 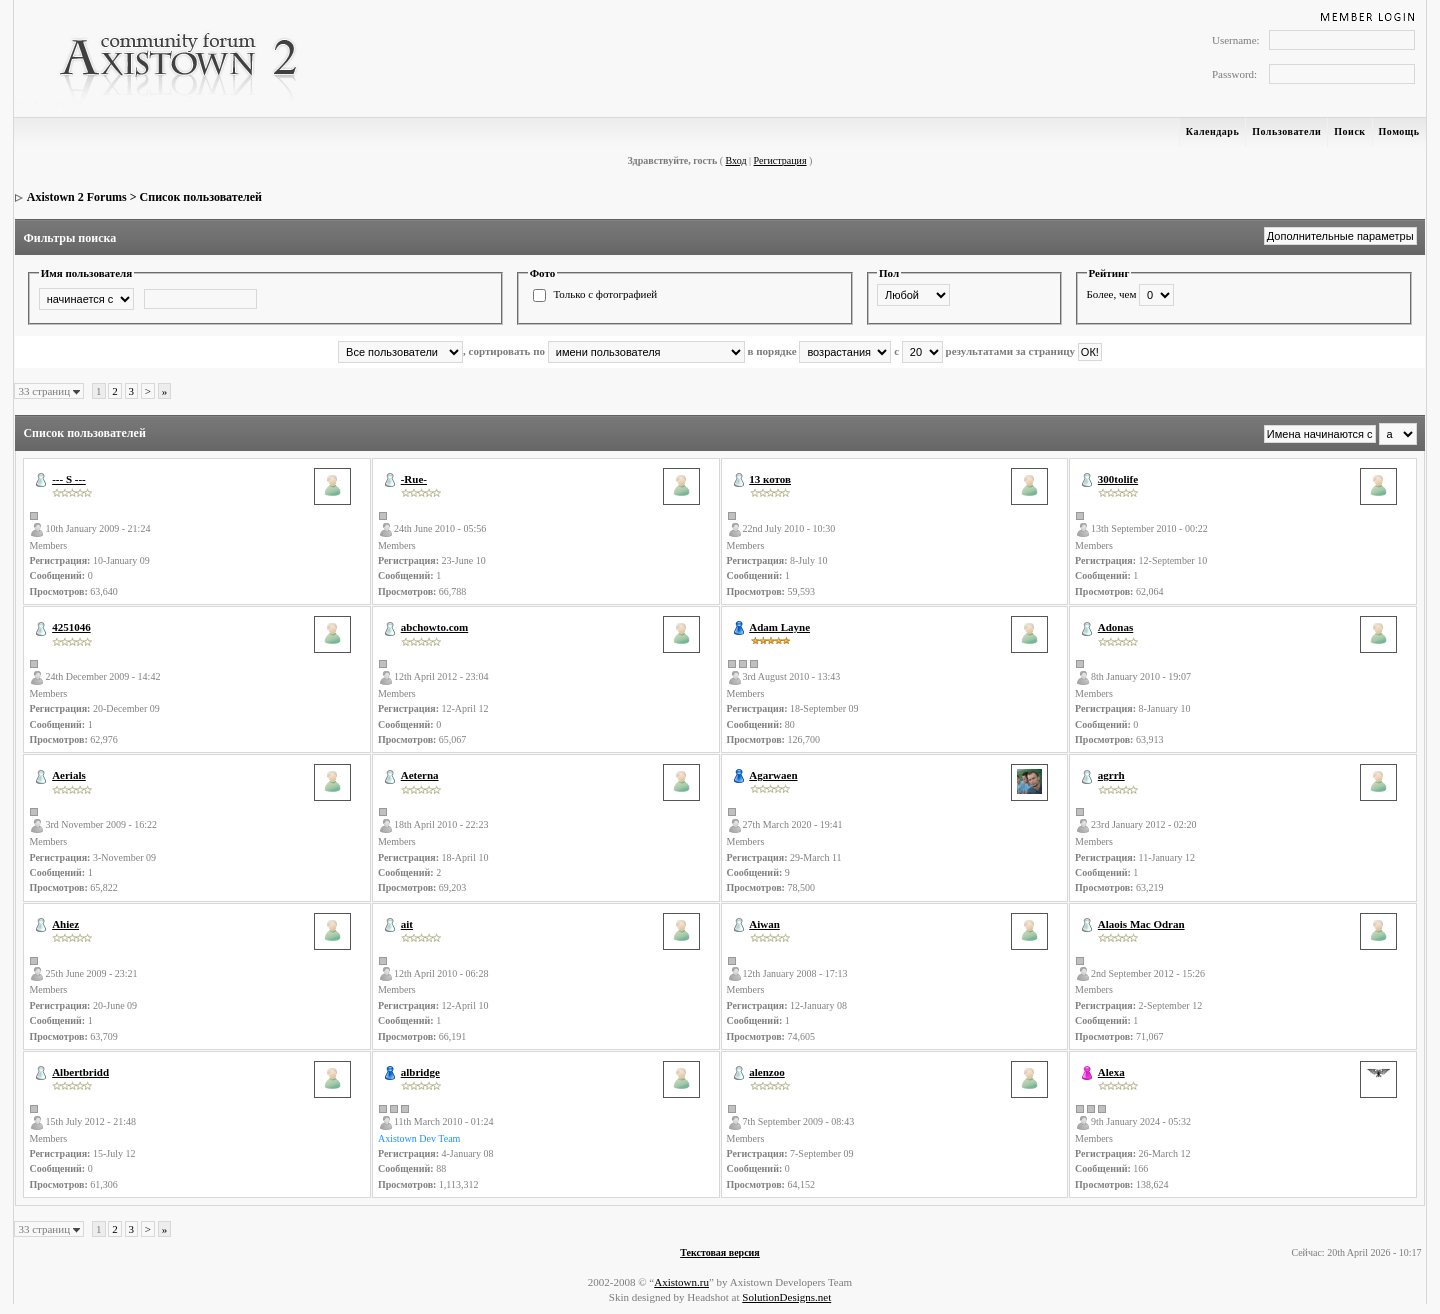 I want to click on Aeterna, so click(x=420, y=775).